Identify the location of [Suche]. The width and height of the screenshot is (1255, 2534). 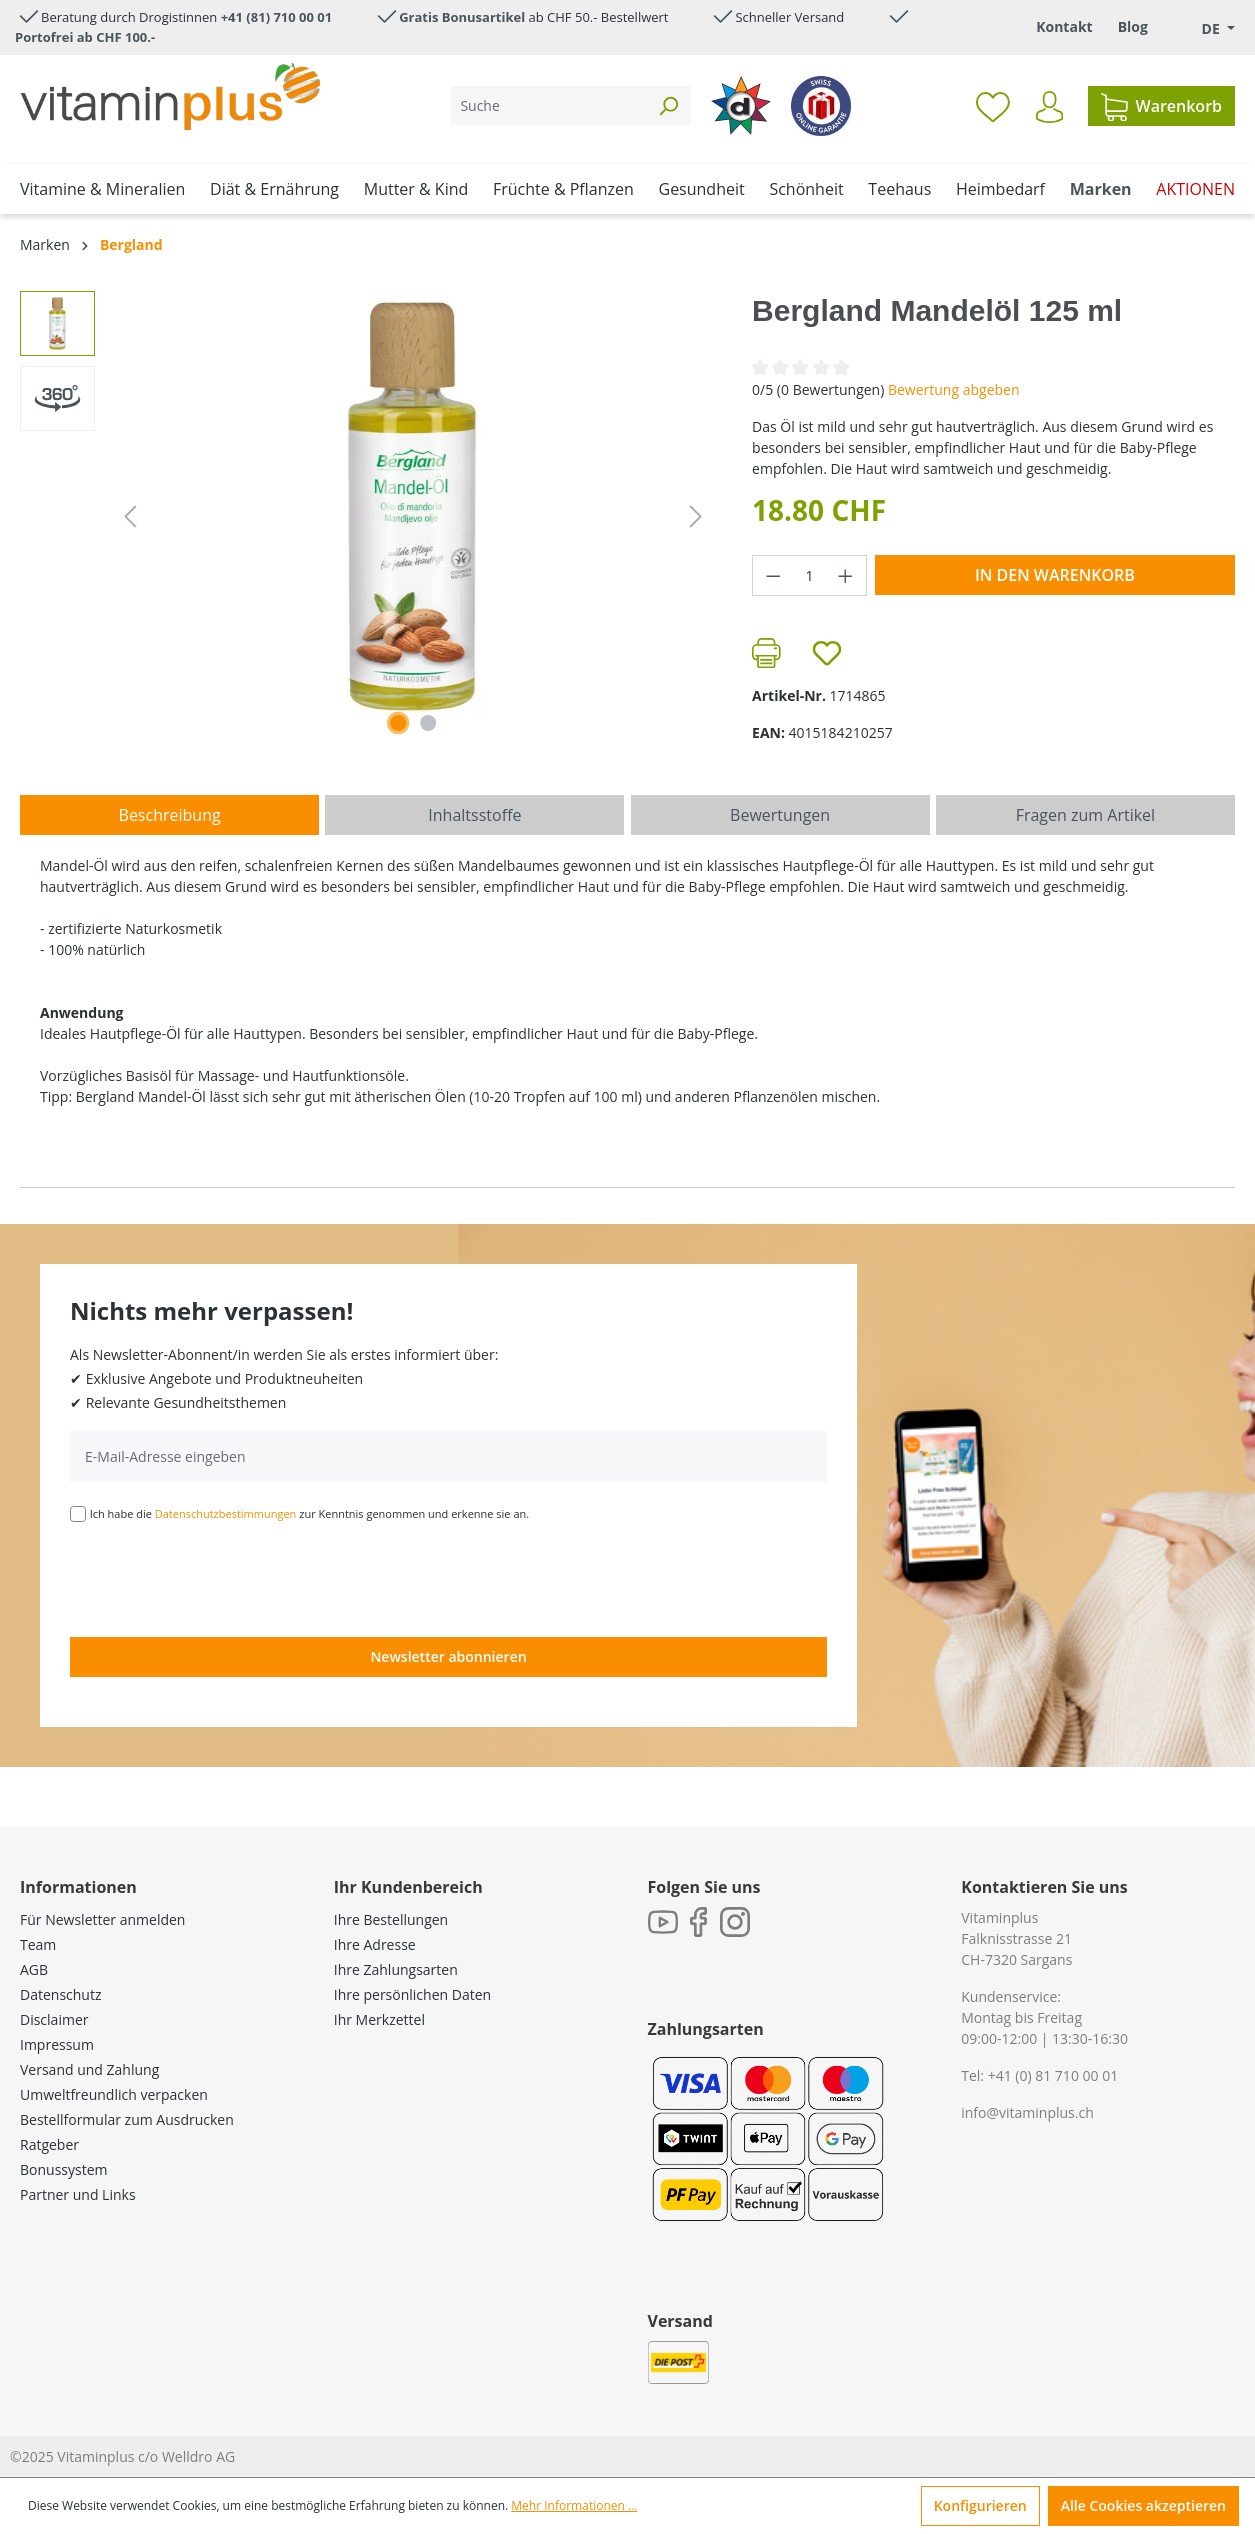
(548, 105).